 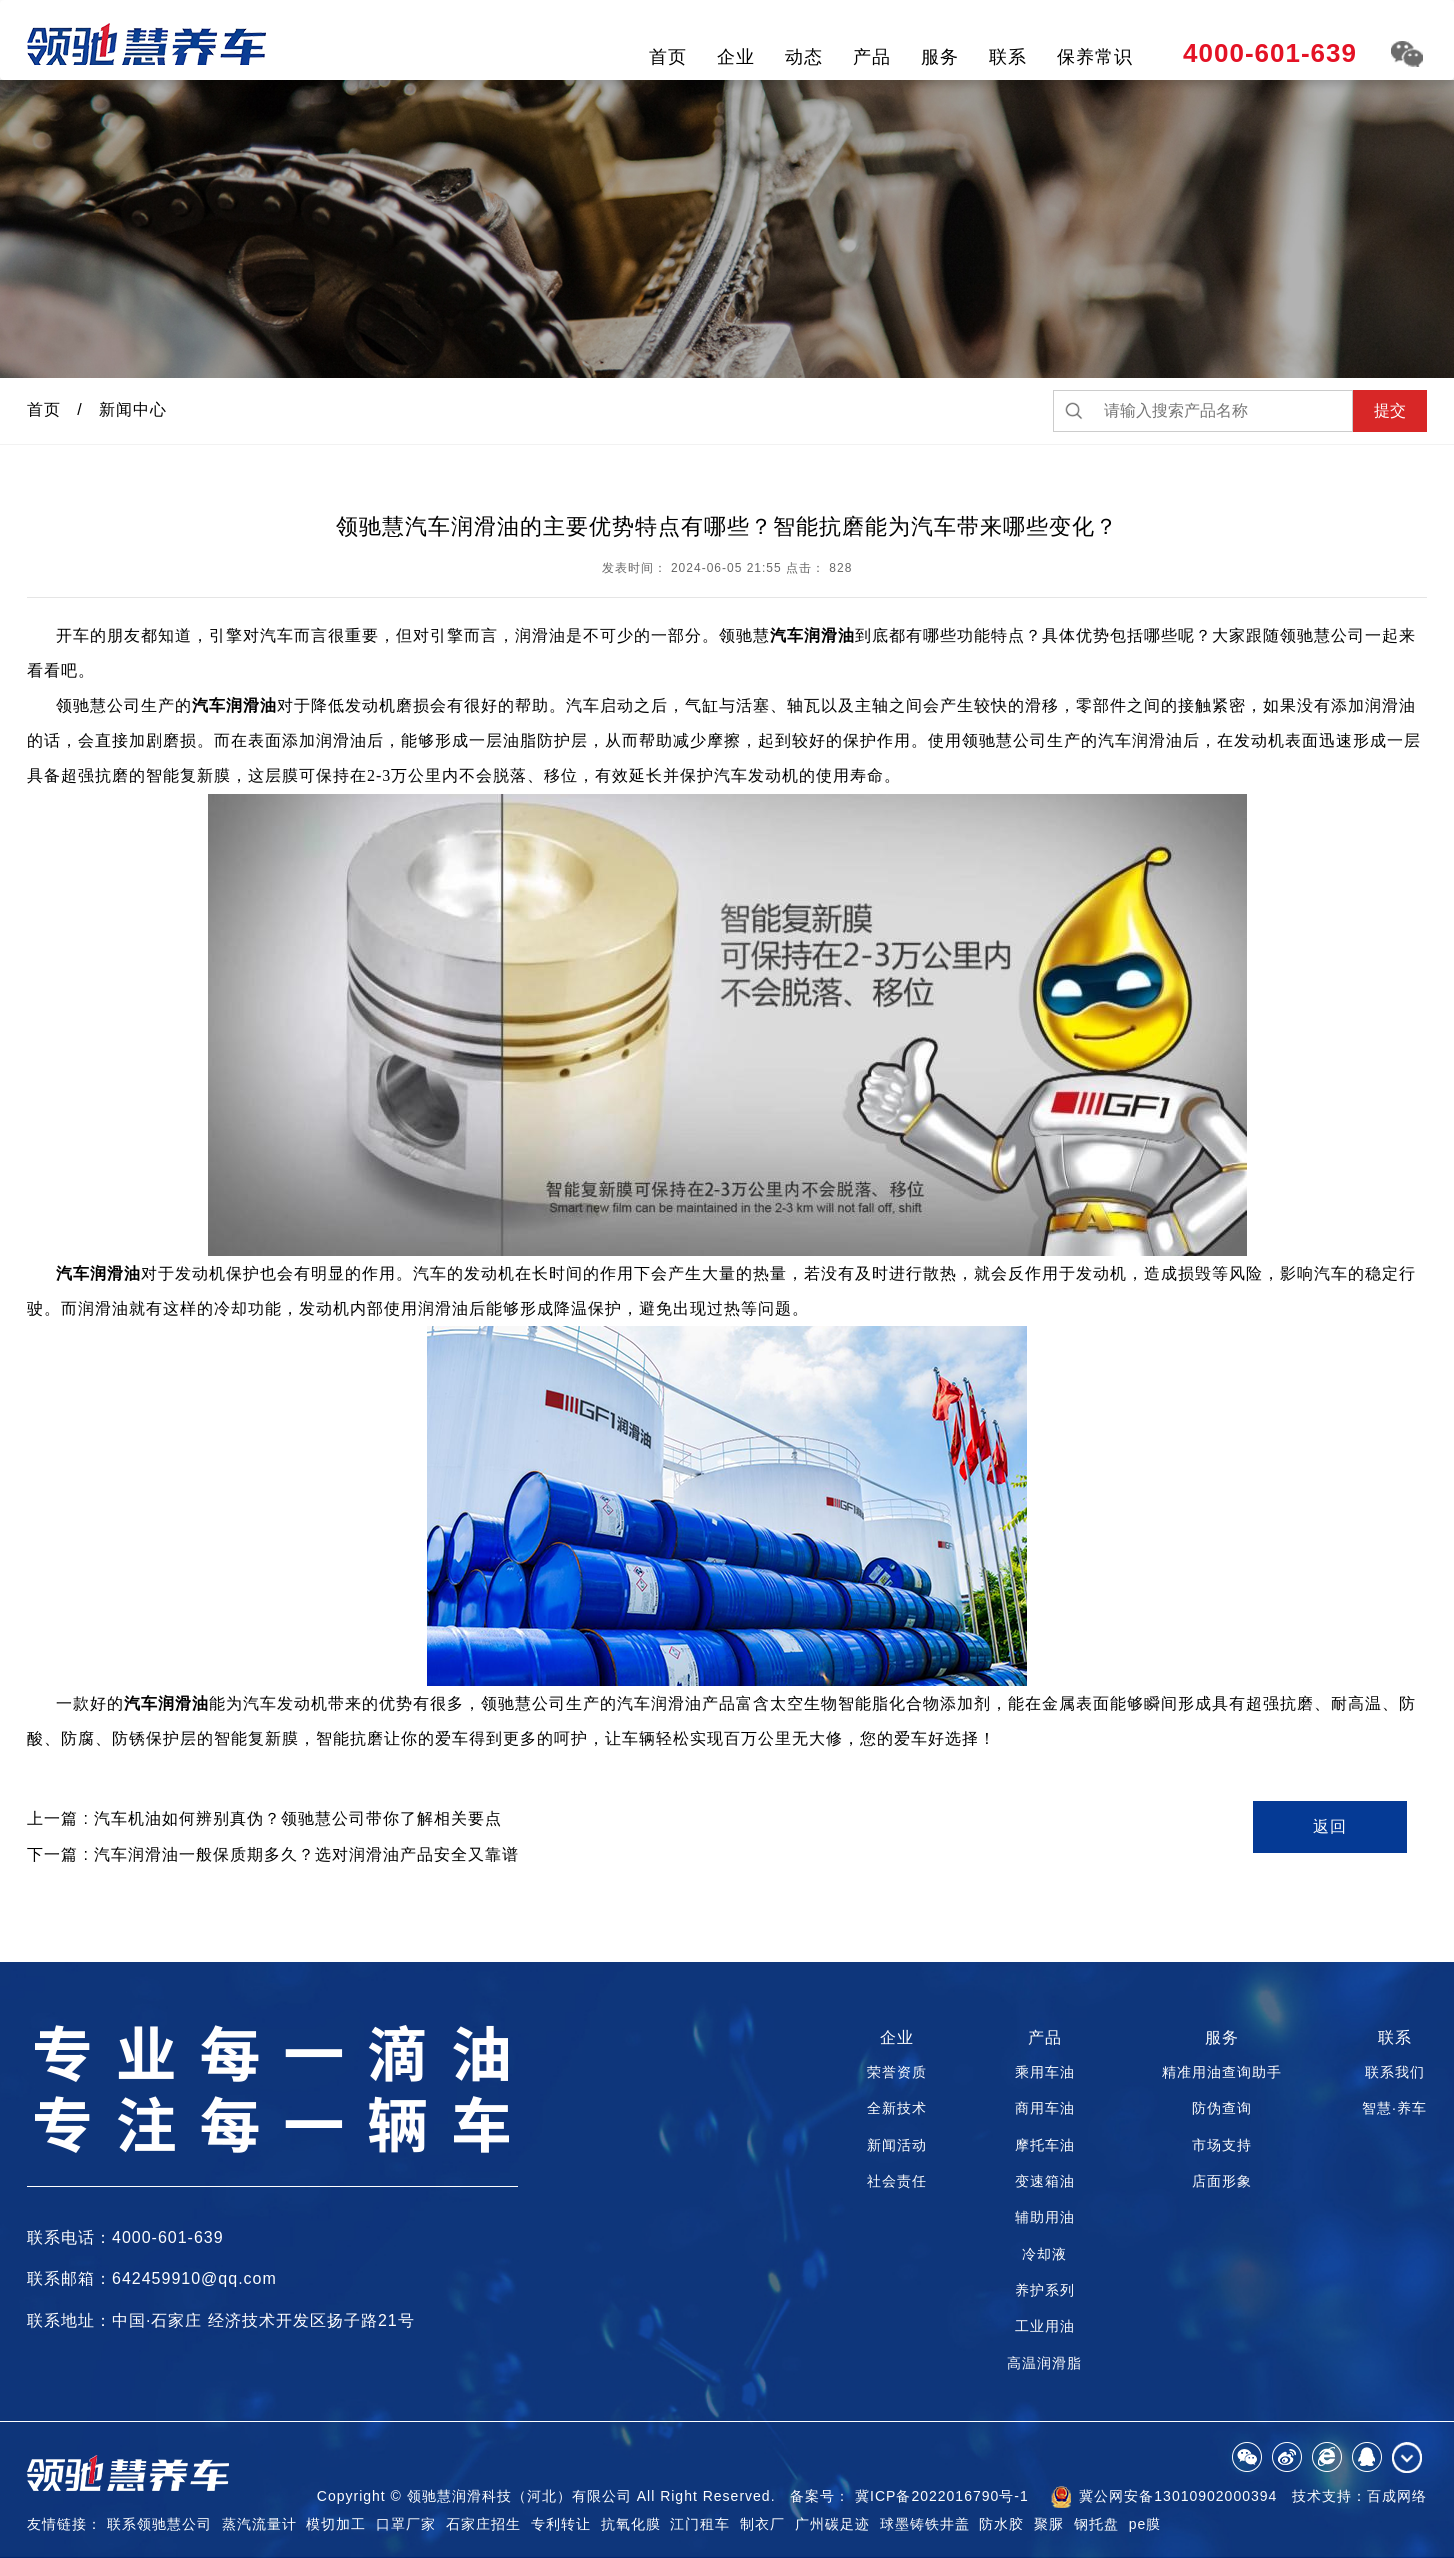 What do you see at coordinates (1044, 2363) in the screenshot?
I see `高温润滑脂` at bounding box center [1044, 2363].